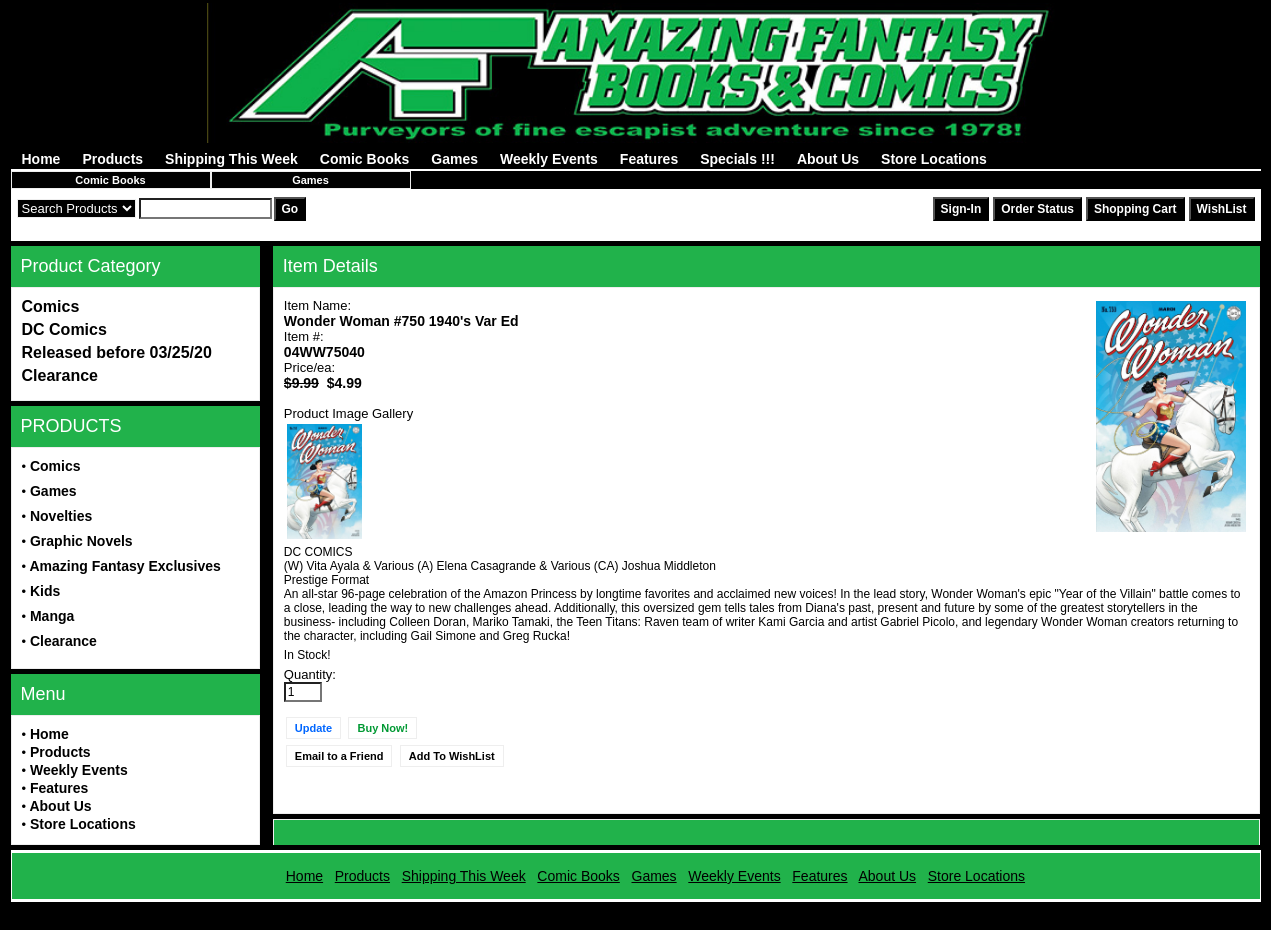 The width and height of the screenshot is (1271, 930). I want to click on Specials !!!, so click(737, 159).